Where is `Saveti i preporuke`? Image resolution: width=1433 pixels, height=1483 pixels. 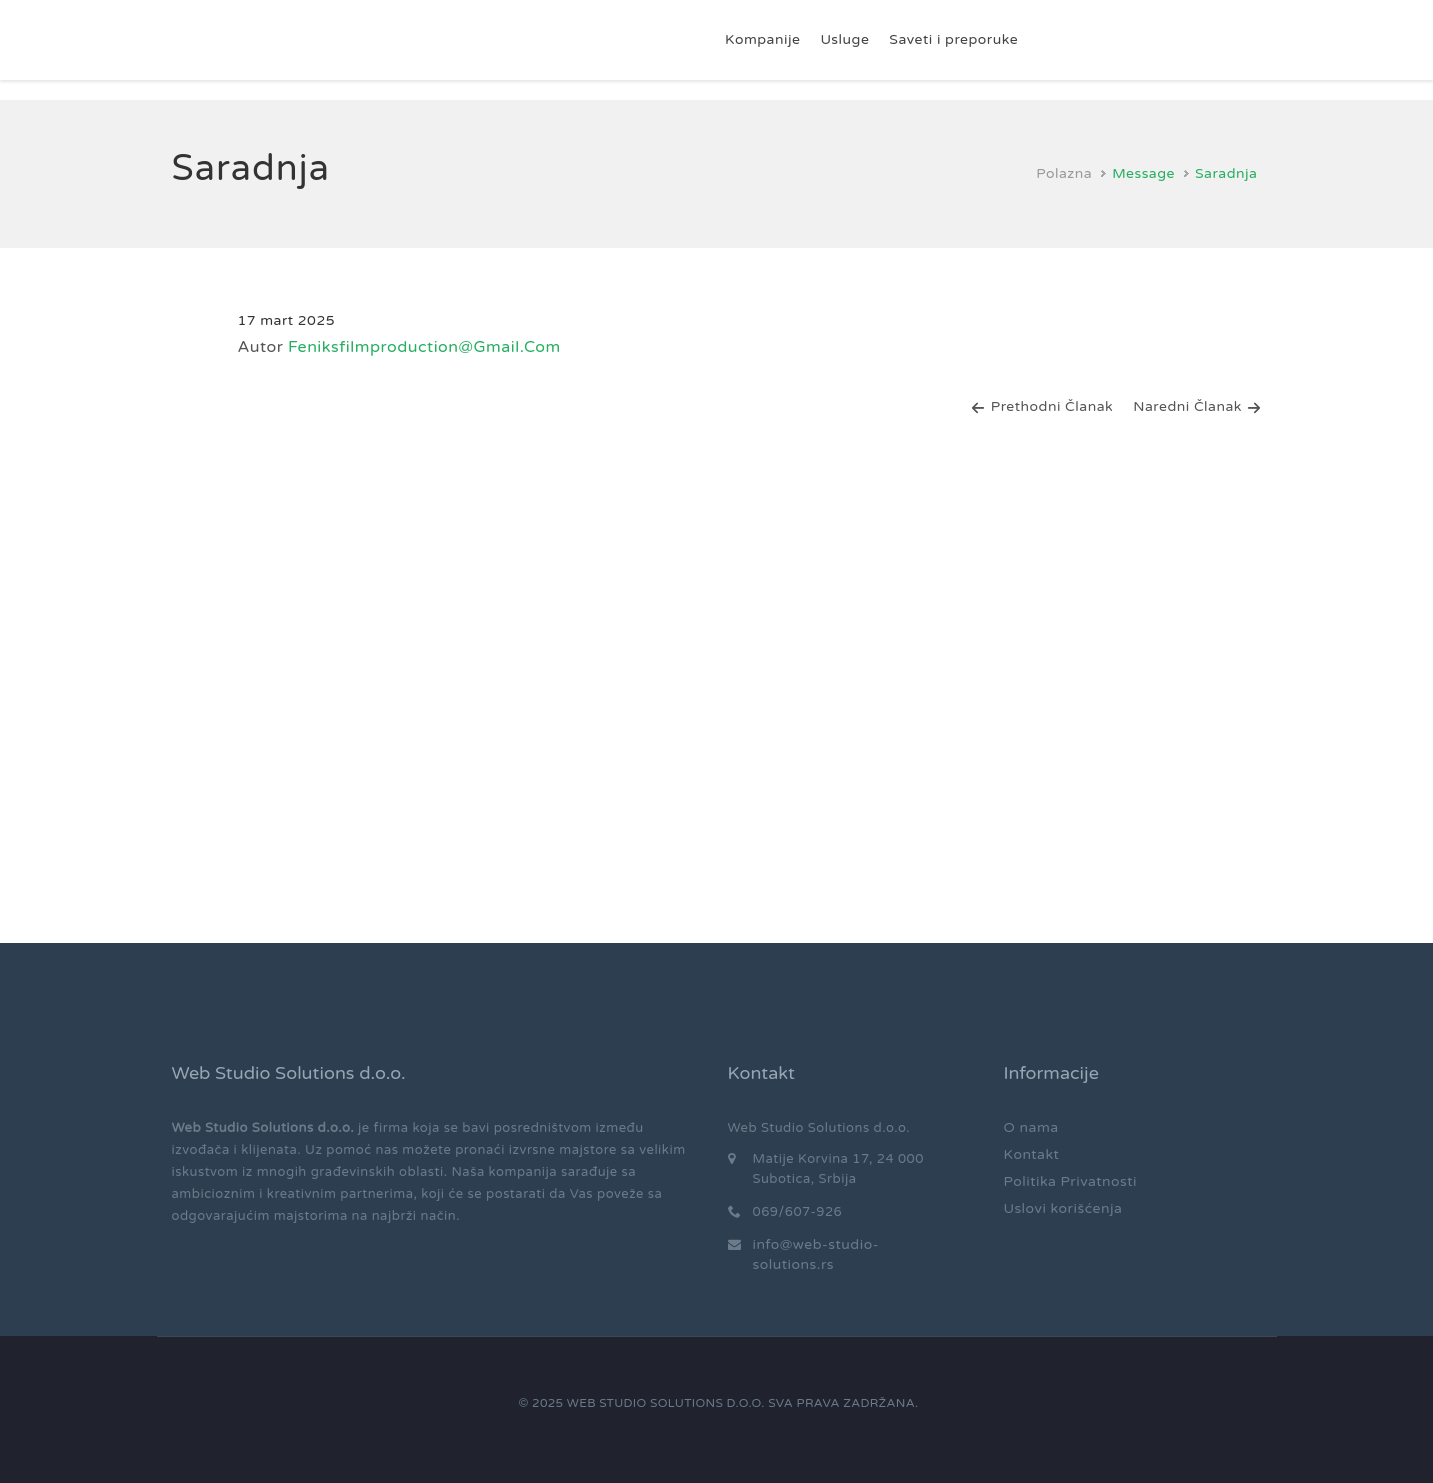
Saveti i preporuke is located at coordinates (953, 39).